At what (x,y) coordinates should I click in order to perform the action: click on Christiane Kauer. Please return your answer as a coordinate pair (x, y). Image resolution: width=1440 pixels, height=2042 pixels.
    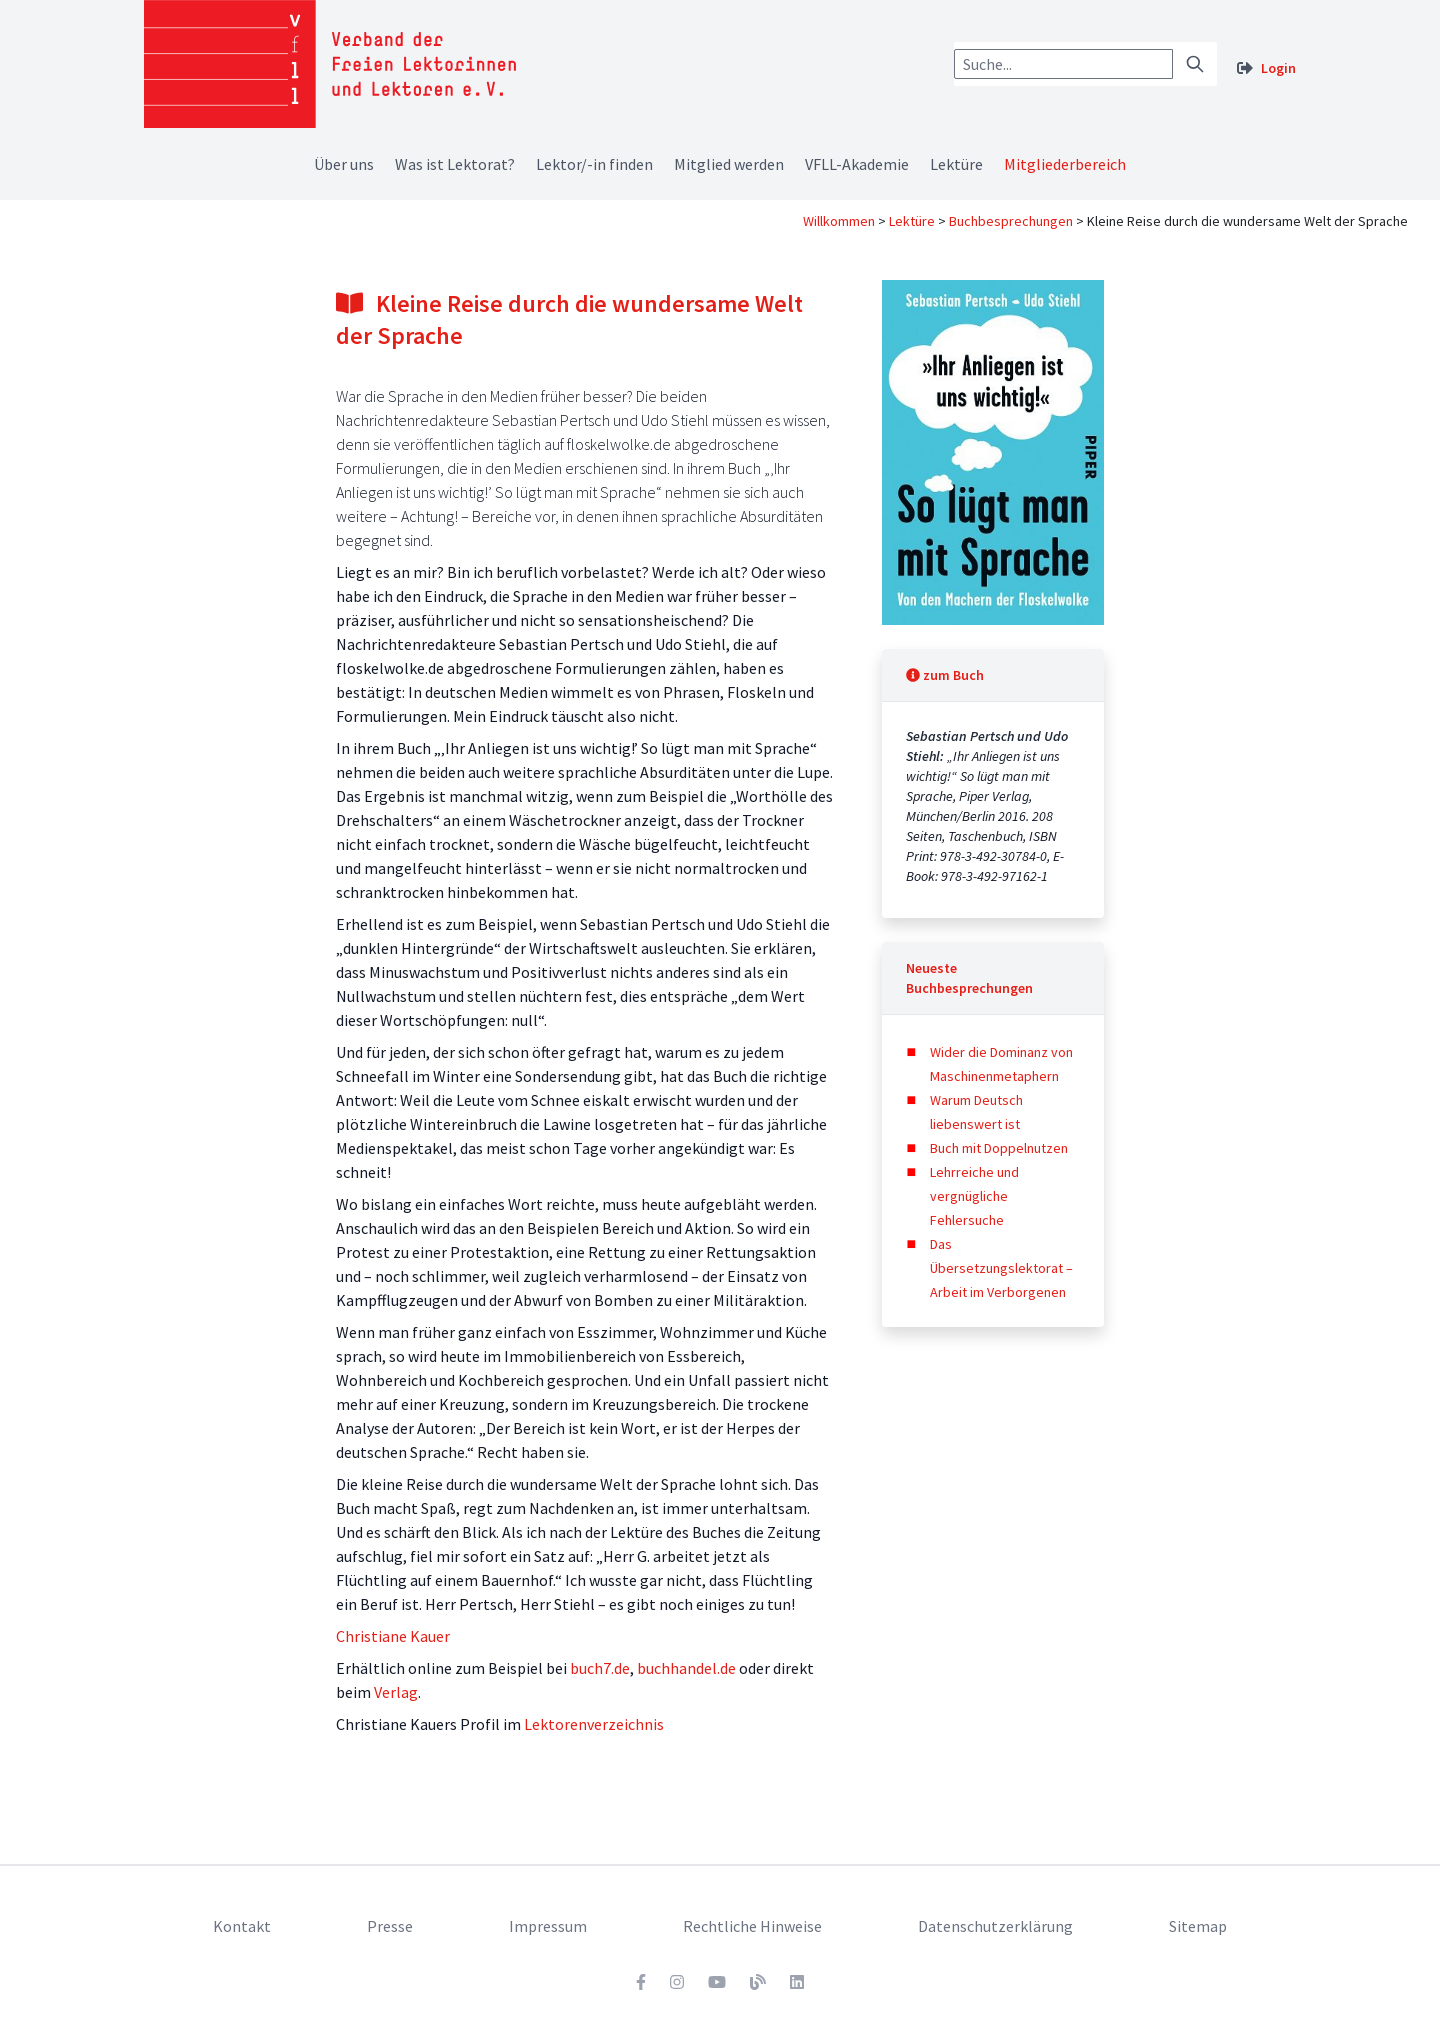
    Looking at the image, I should click on (393, 1636).